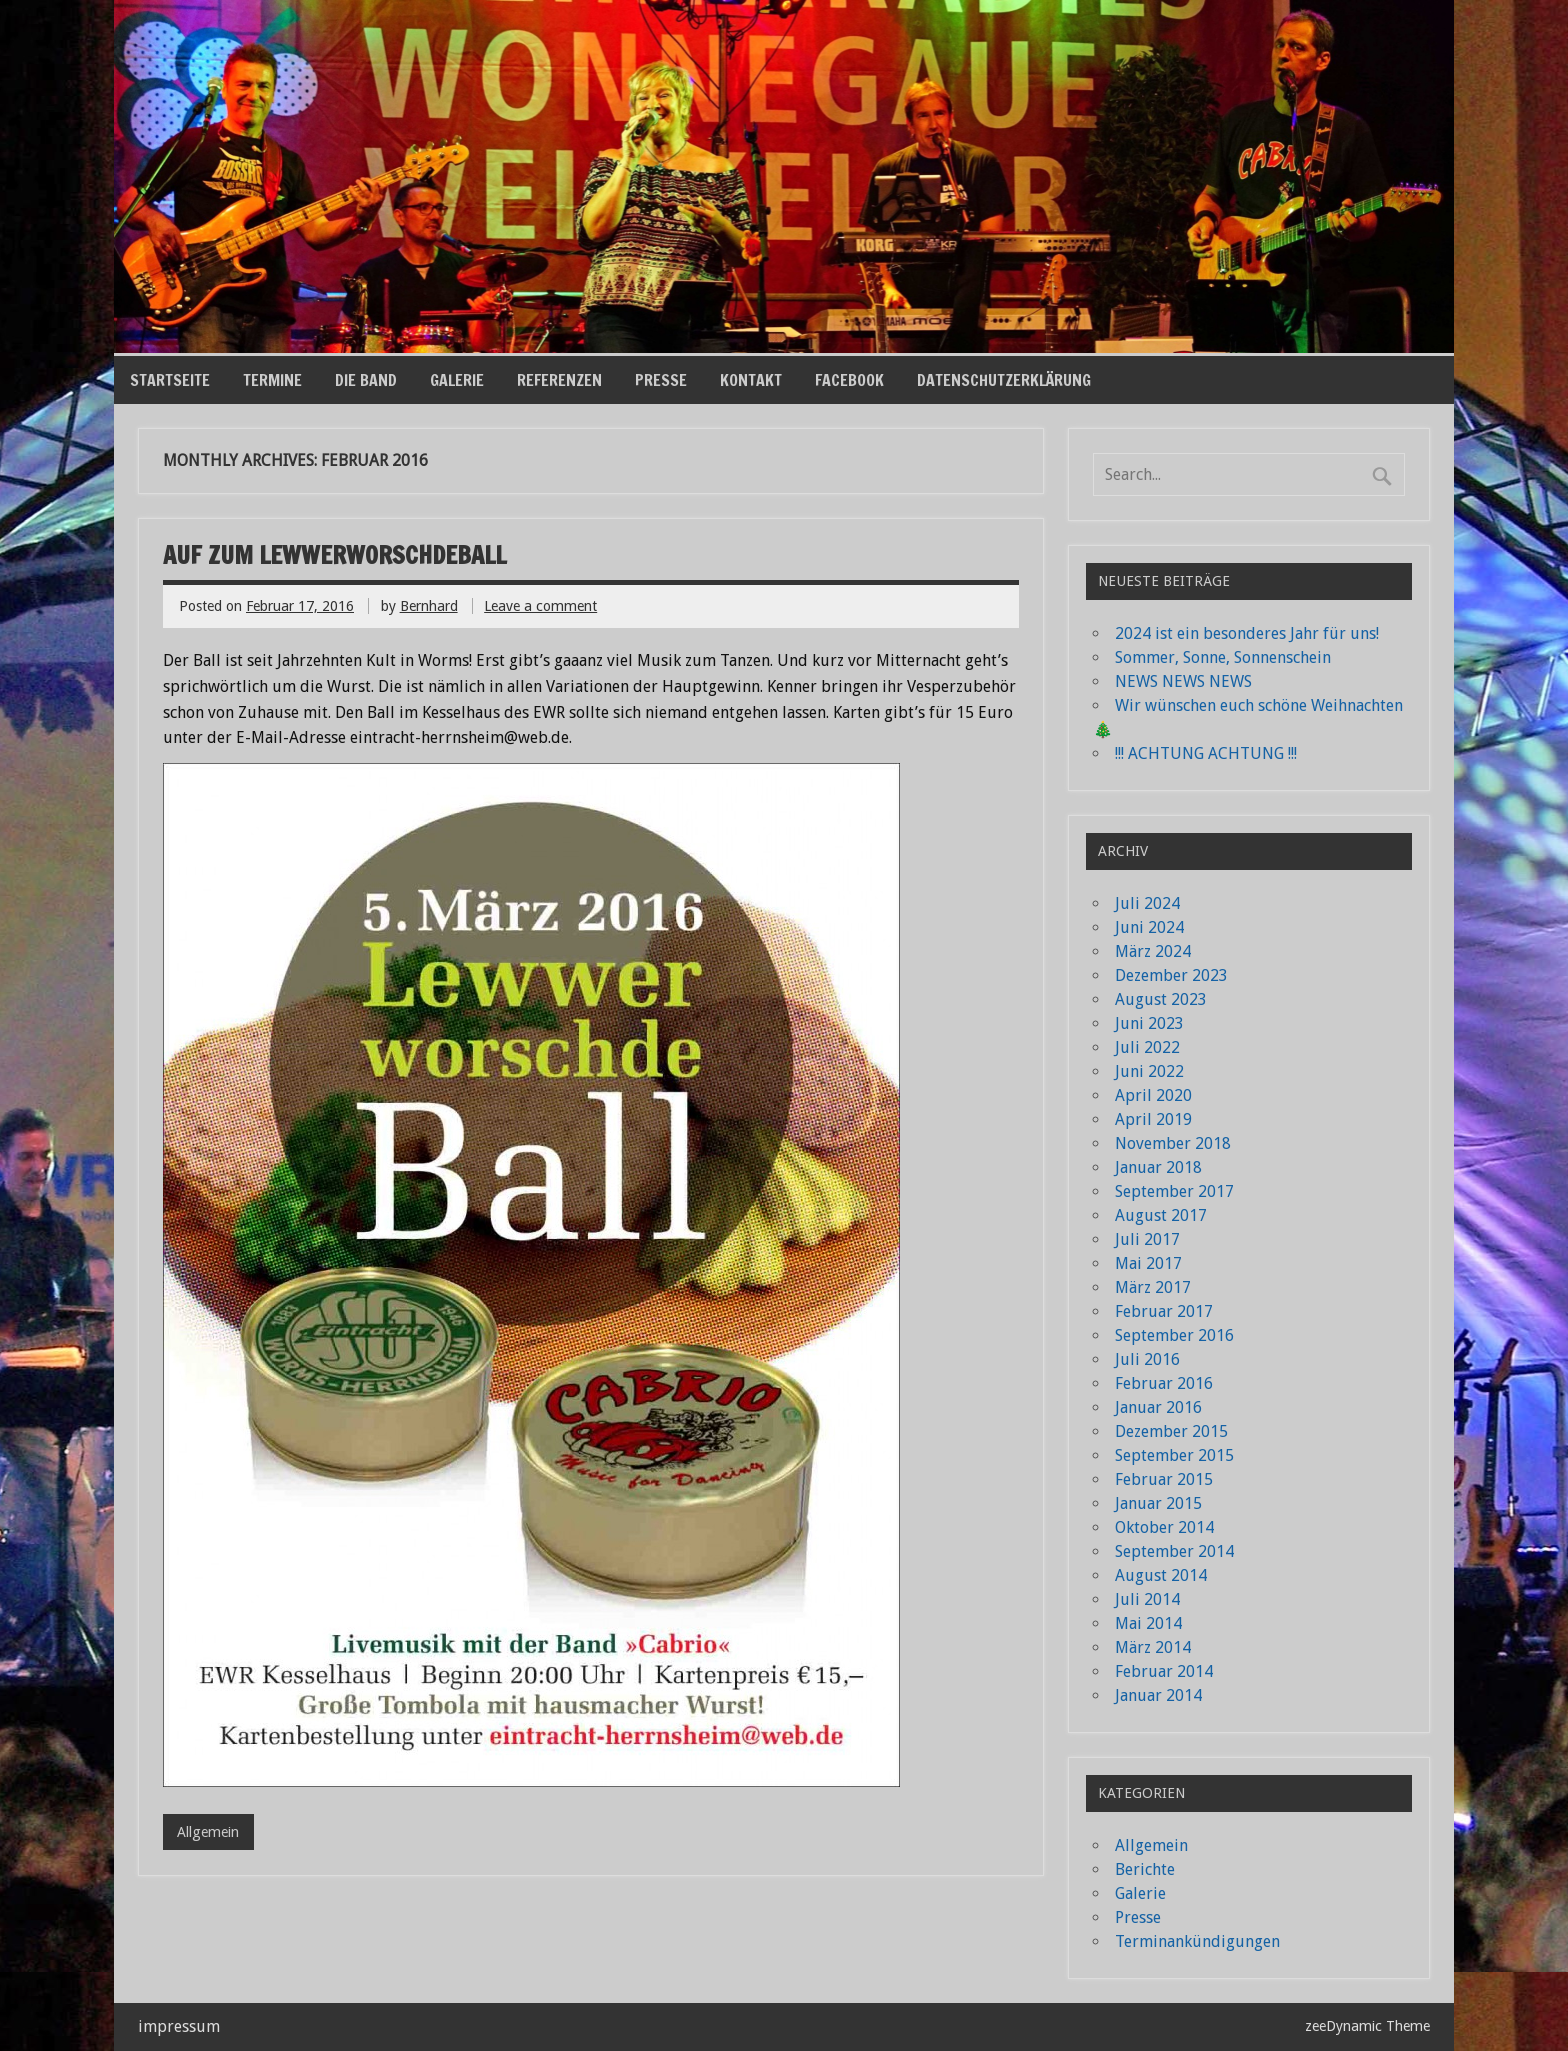 This screenshot has height=2051, width=1568. Describe the element at coordinates (1223, 657) in the screenshot. I see `Sommer, Sonne, Sonnenschein` at that location.